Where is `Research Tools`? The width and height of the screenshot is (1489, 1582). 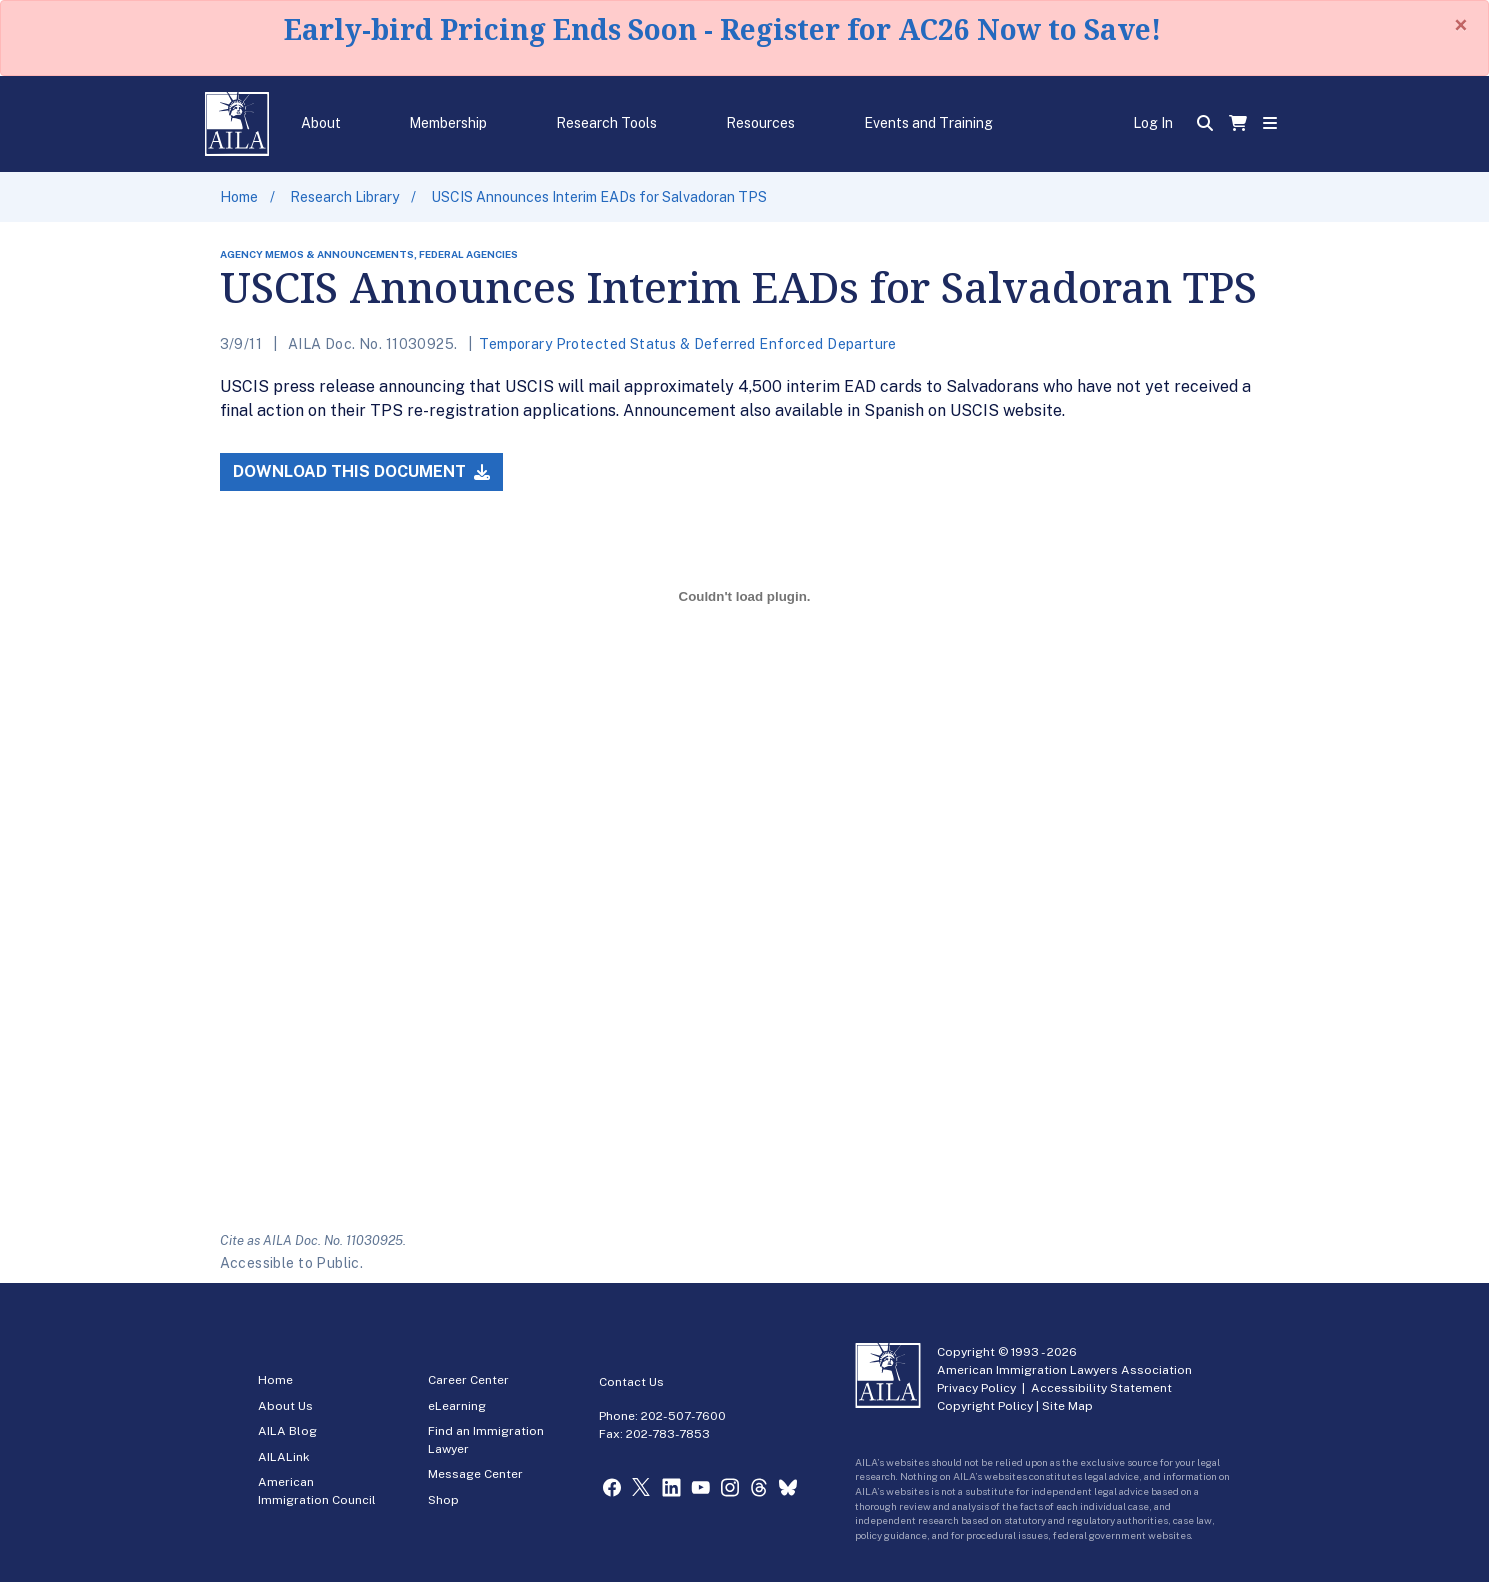 Research Tools is located at coordinates (606, 123).